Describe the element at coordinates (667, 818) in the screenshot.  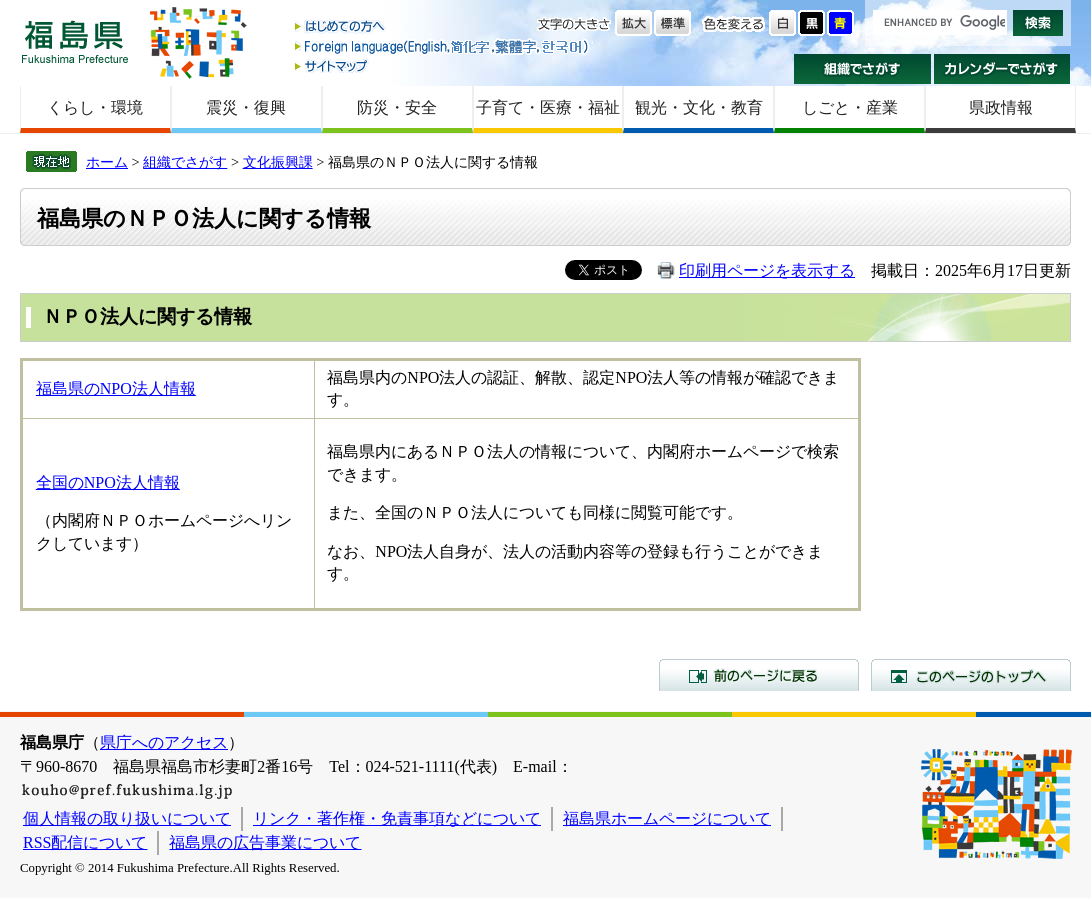
I see `福島県ホームページについて` at that location.